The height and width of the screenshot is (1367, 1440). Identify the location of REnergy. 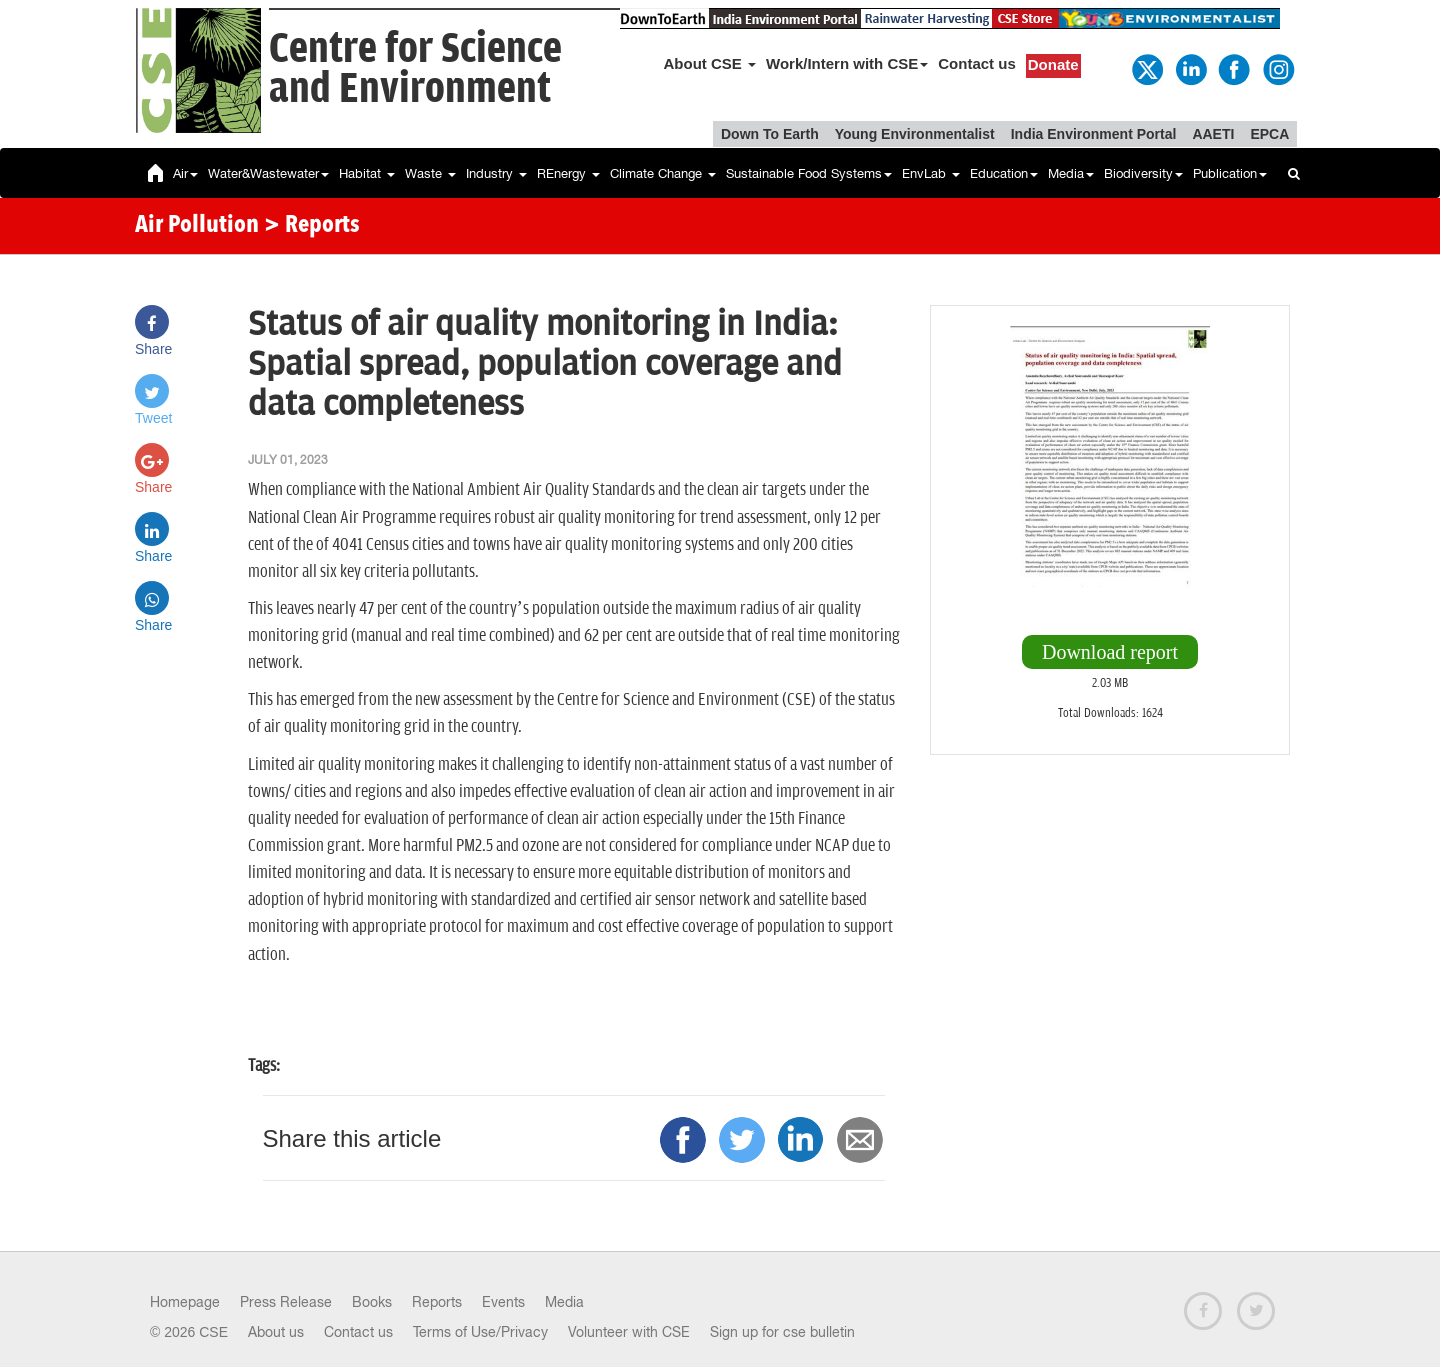
(568, 173).